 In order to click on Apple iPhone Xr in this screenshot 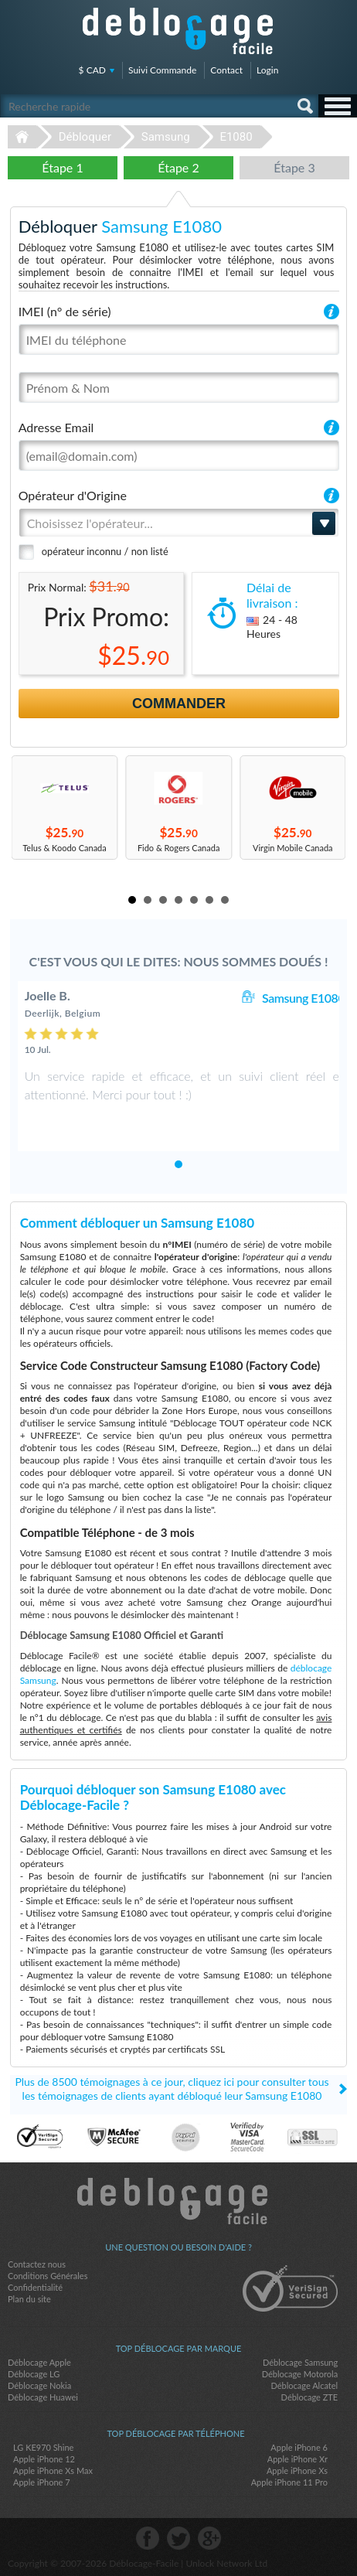, I will do `click(297, 2459)`.